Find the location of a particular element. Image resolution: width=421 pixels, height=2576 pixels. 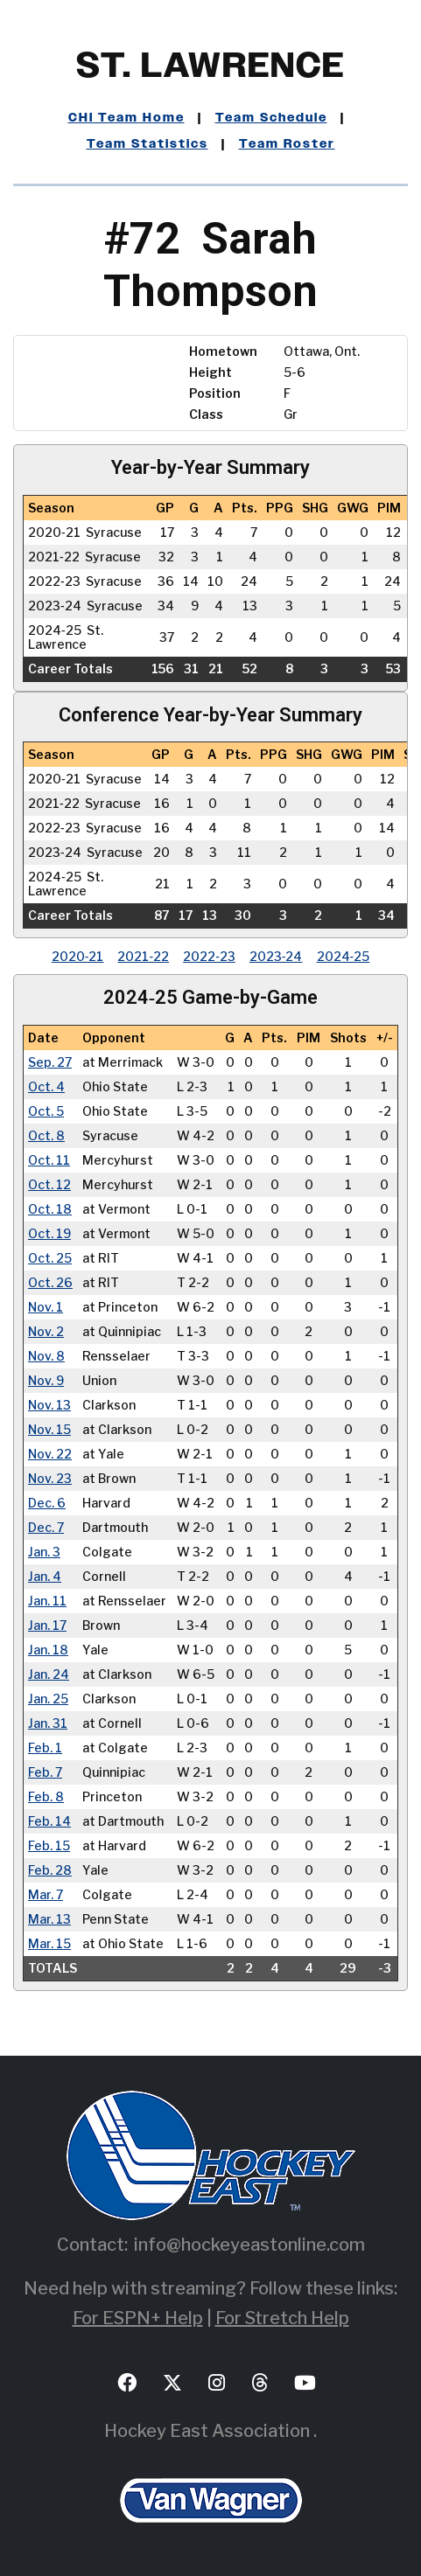

Jan. 24 is located at coordinates (48, 1674).